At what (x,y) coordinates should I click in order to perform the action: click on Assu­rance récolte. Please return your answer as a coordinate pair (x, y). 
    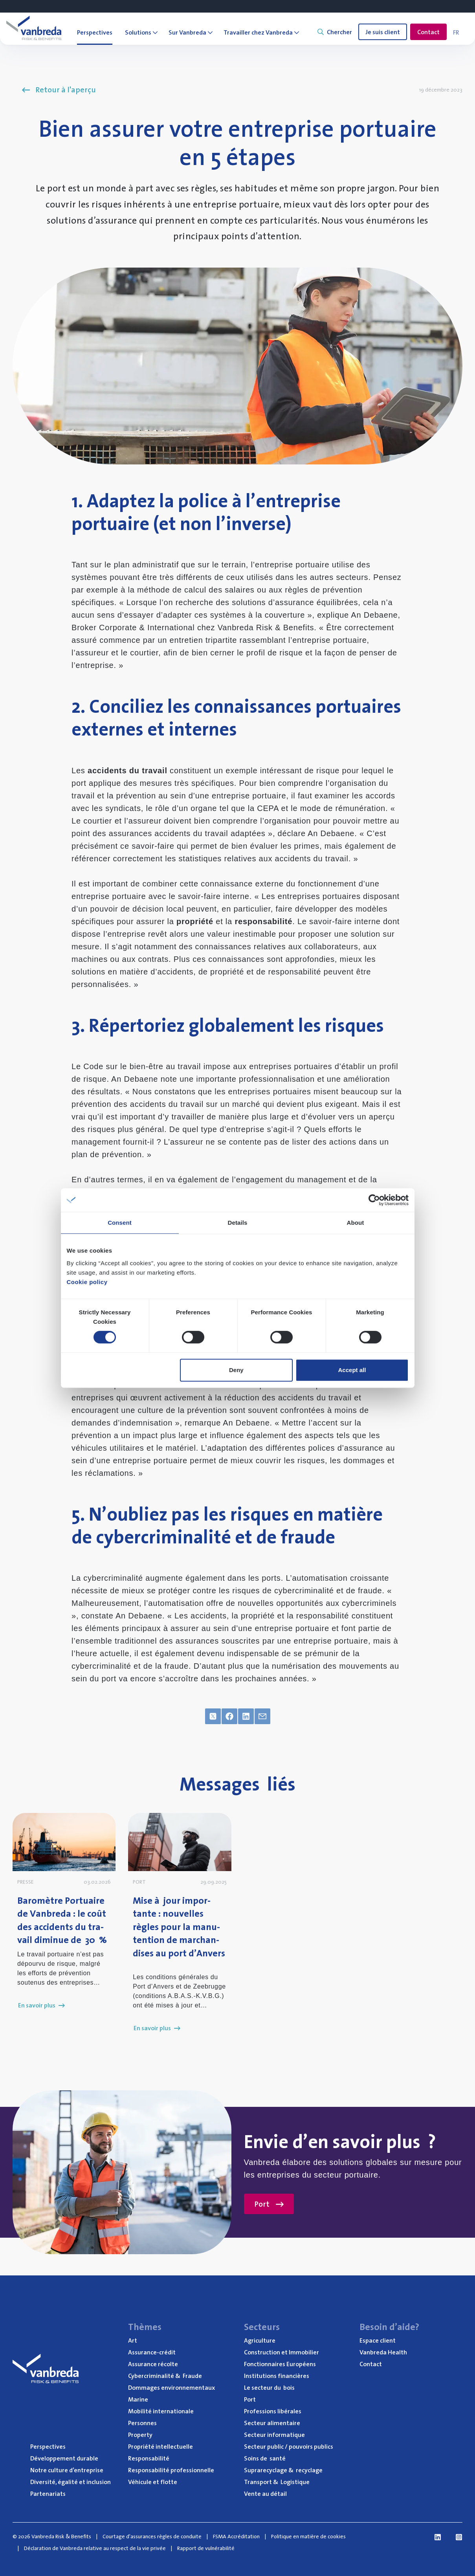
    Looking at the image, I should click on (153, 2364).